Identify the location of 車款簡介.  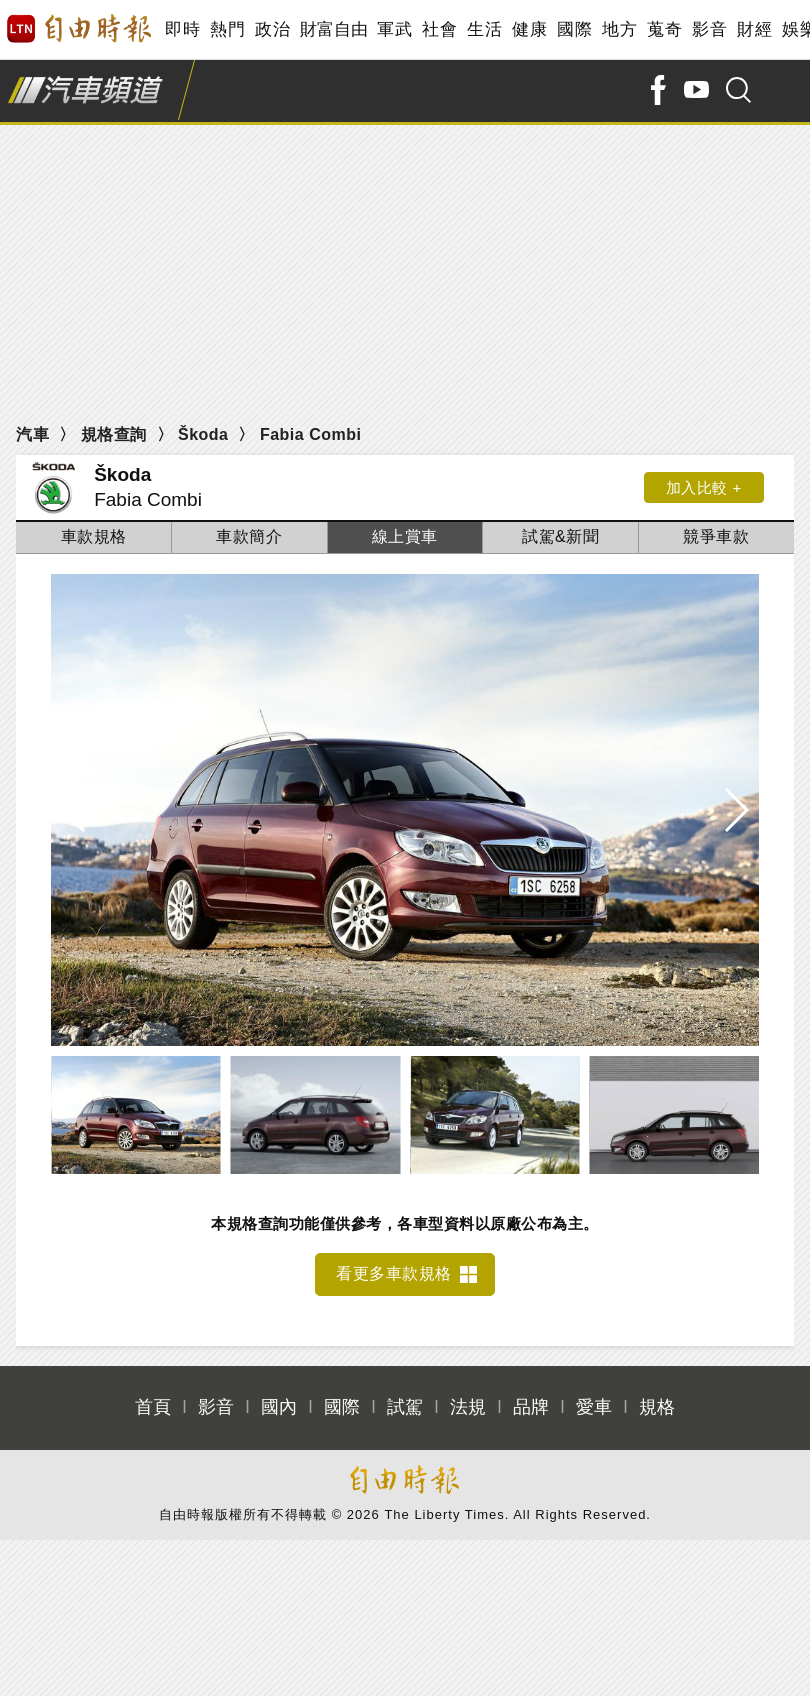
(249, 536).